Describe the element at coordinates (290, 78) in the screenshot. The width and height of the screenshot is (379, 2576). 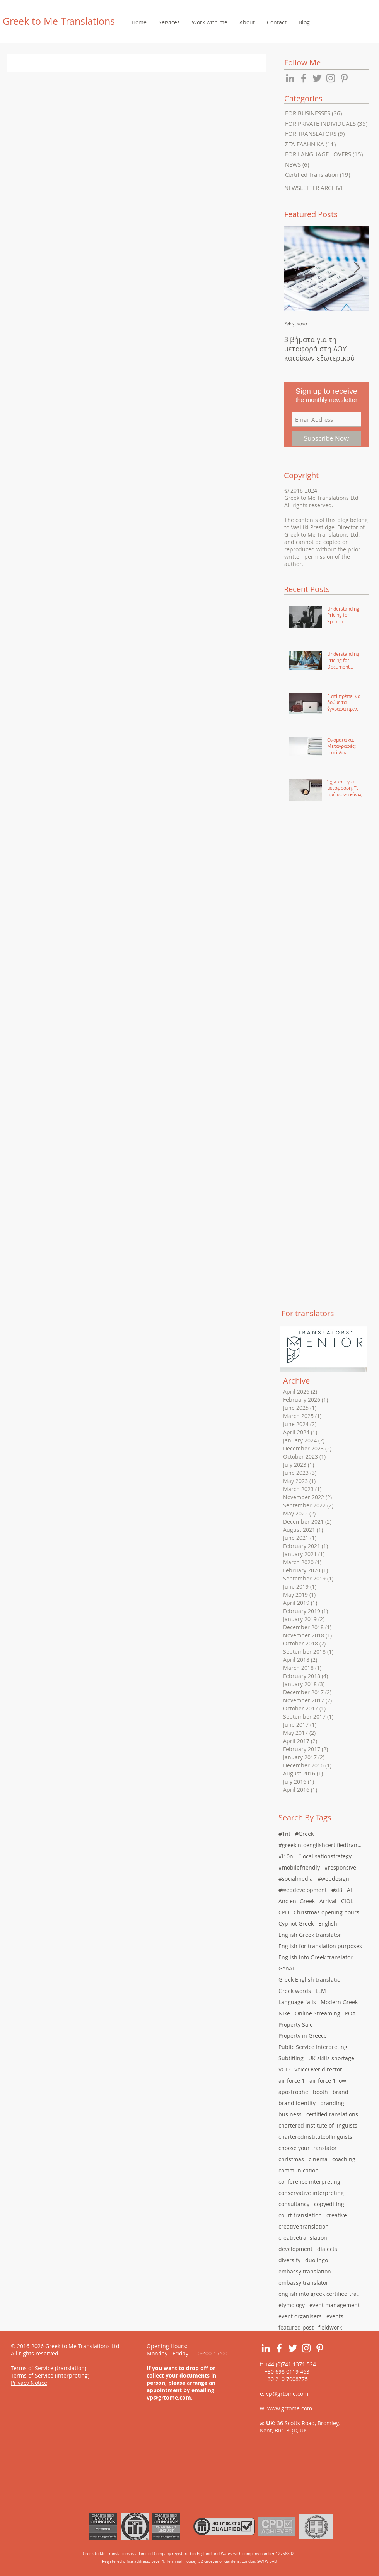
I see `[Grey LinkedIn Icon]` at that location.